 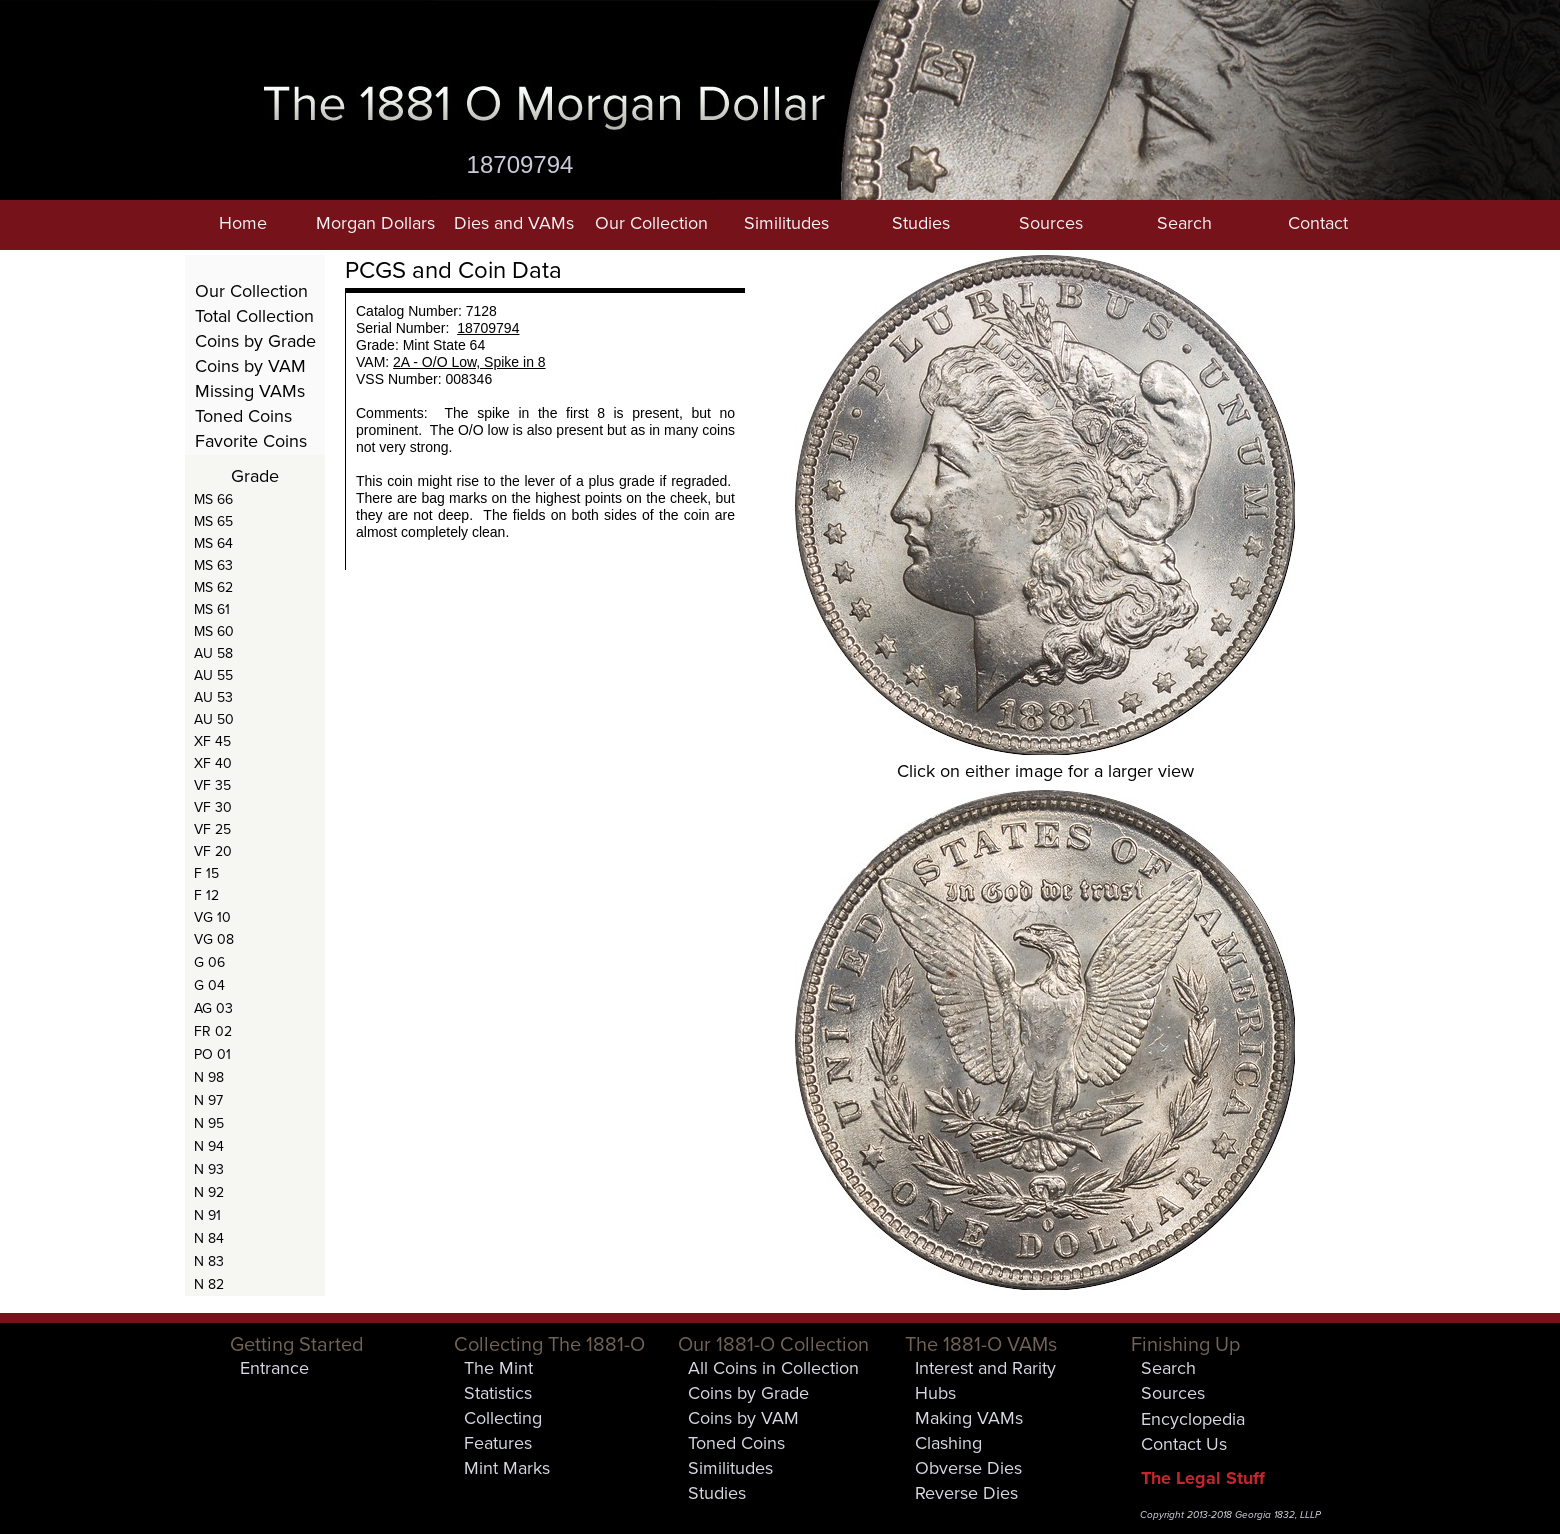 I want to click on [button], so click(x=375, y=225).